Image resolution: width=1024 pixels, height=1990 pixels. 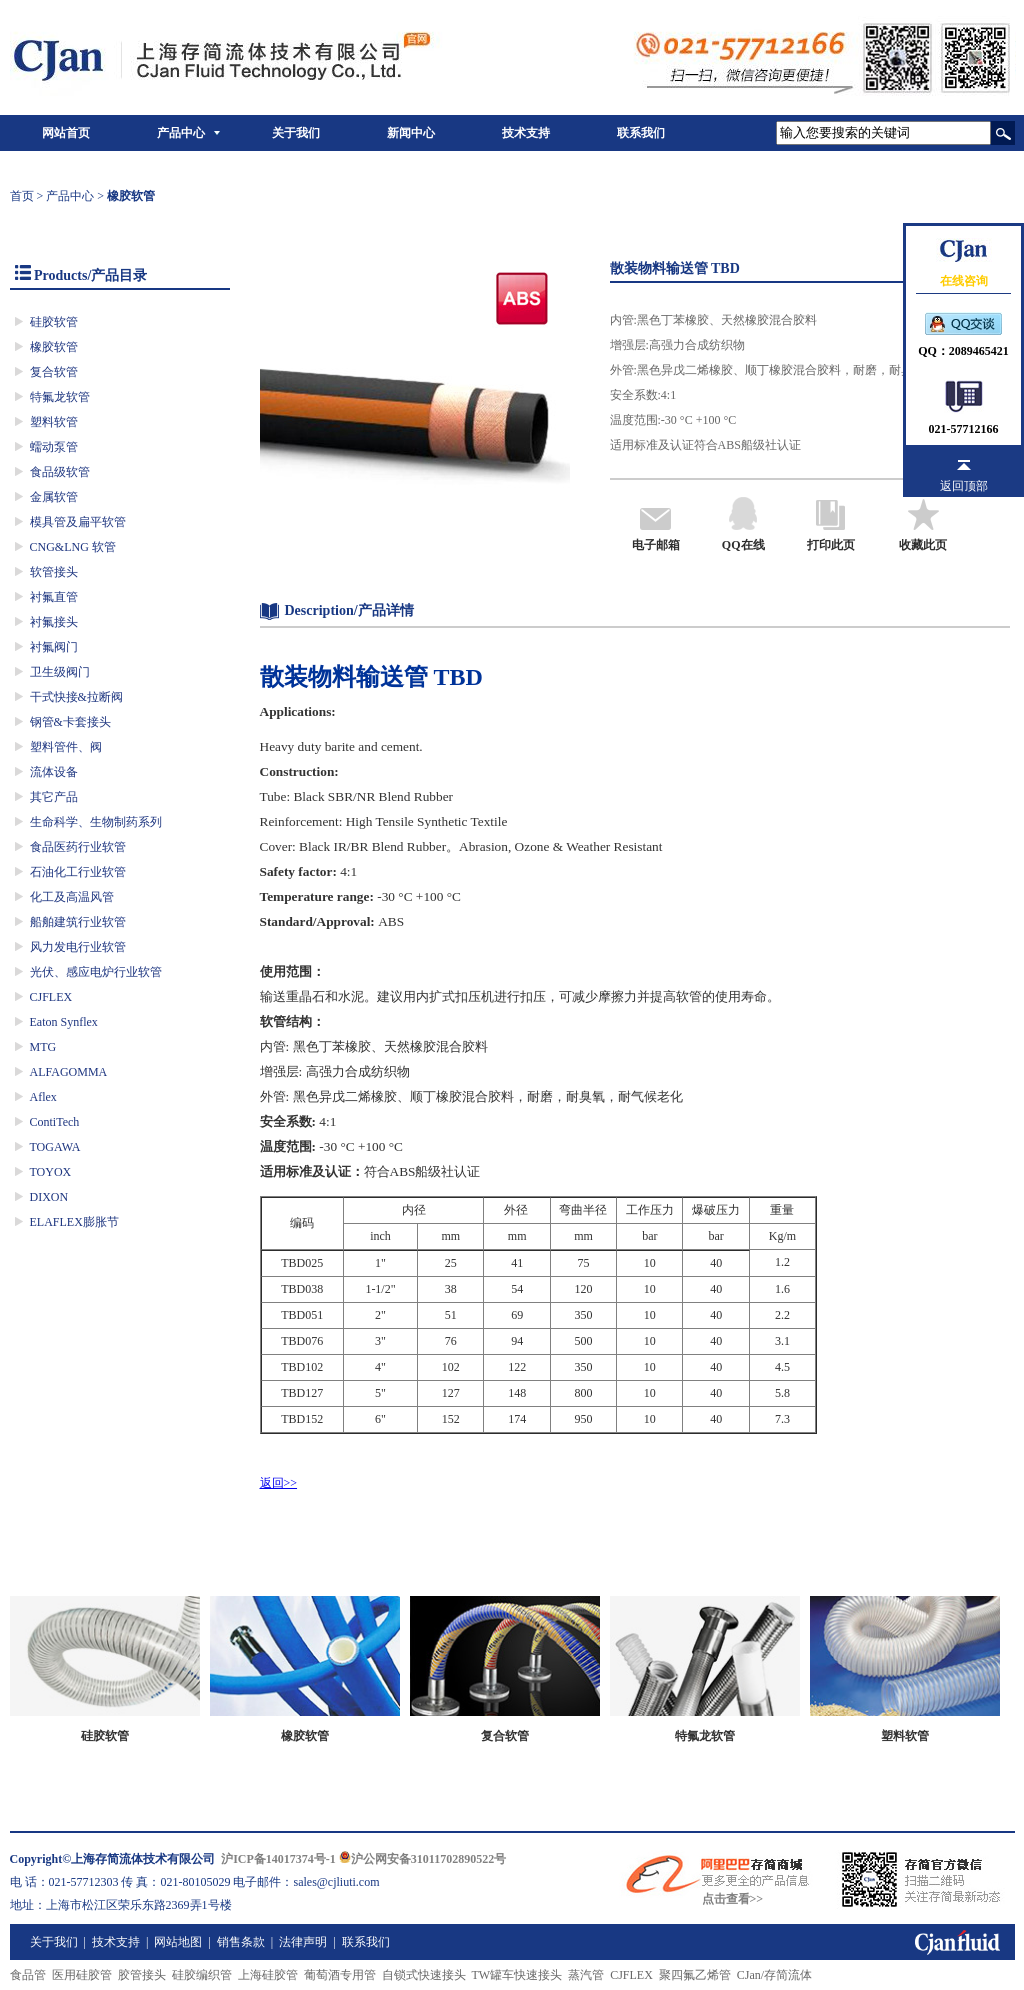 What do you see at coordinates (78, 947) in the screenshot?
I see `风力发电行业软管` at bounding box center [78, 947].